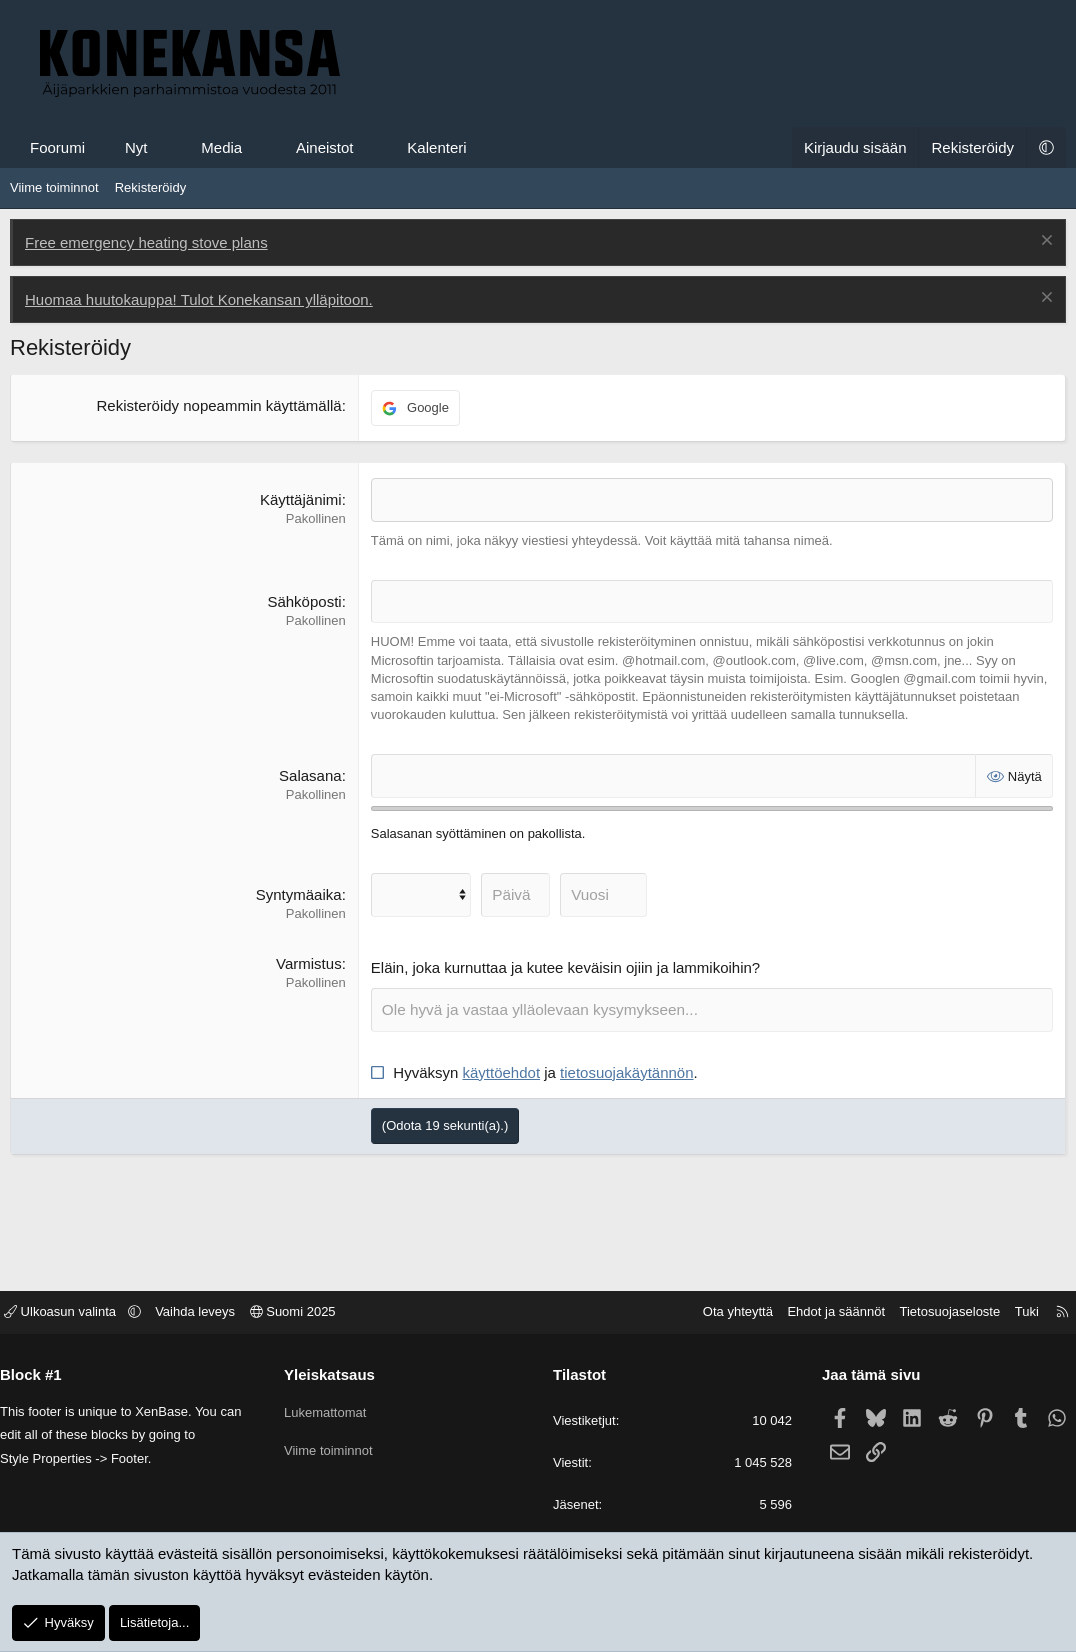 Image resolution: width=1076 pixels, height=1652 pixels. Describe the element at coordinates (325, 147) in the screenshot. I see `Aineistot` at that location.